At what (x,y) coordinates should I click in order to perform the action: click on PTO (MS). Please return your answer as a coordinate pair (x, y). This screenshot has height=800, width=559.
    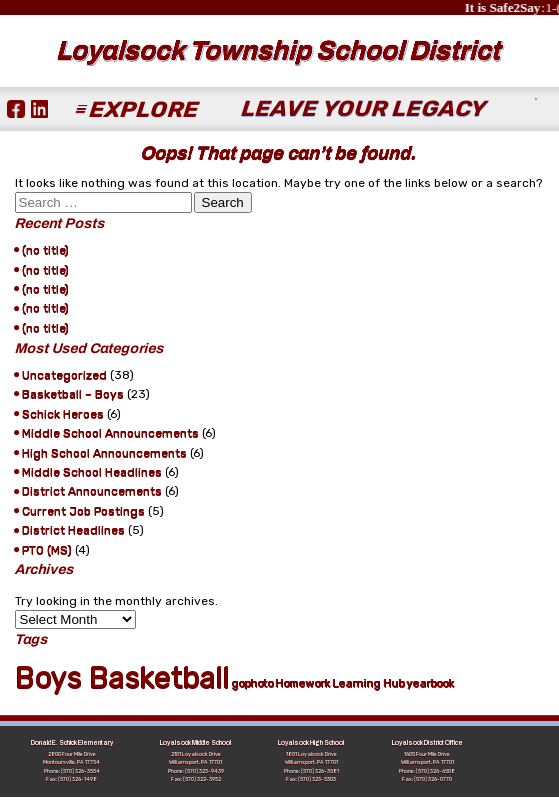
    Looking at the image, I should click on (47, 553).